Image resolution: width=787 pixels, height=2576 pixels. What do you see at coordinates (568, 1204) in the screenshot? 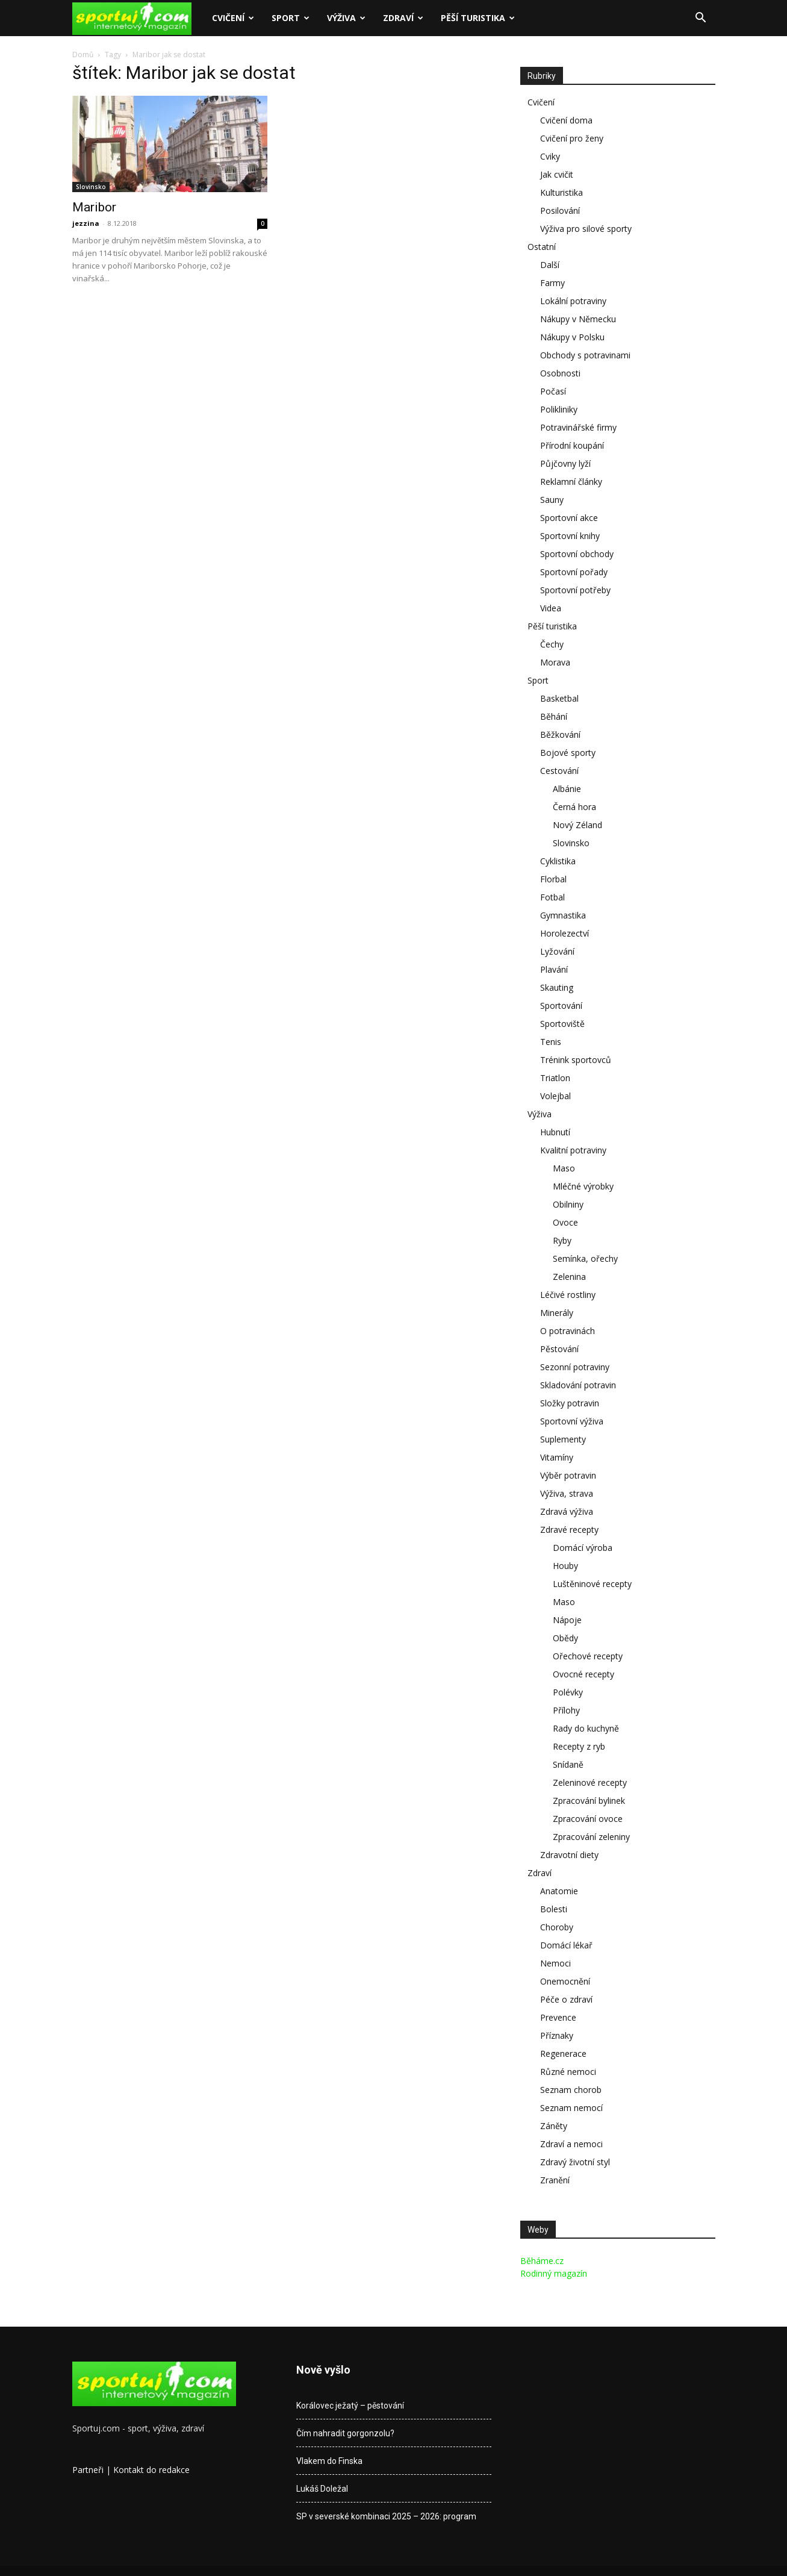
I see `Obilniny` at bounding box center [568, 1204].